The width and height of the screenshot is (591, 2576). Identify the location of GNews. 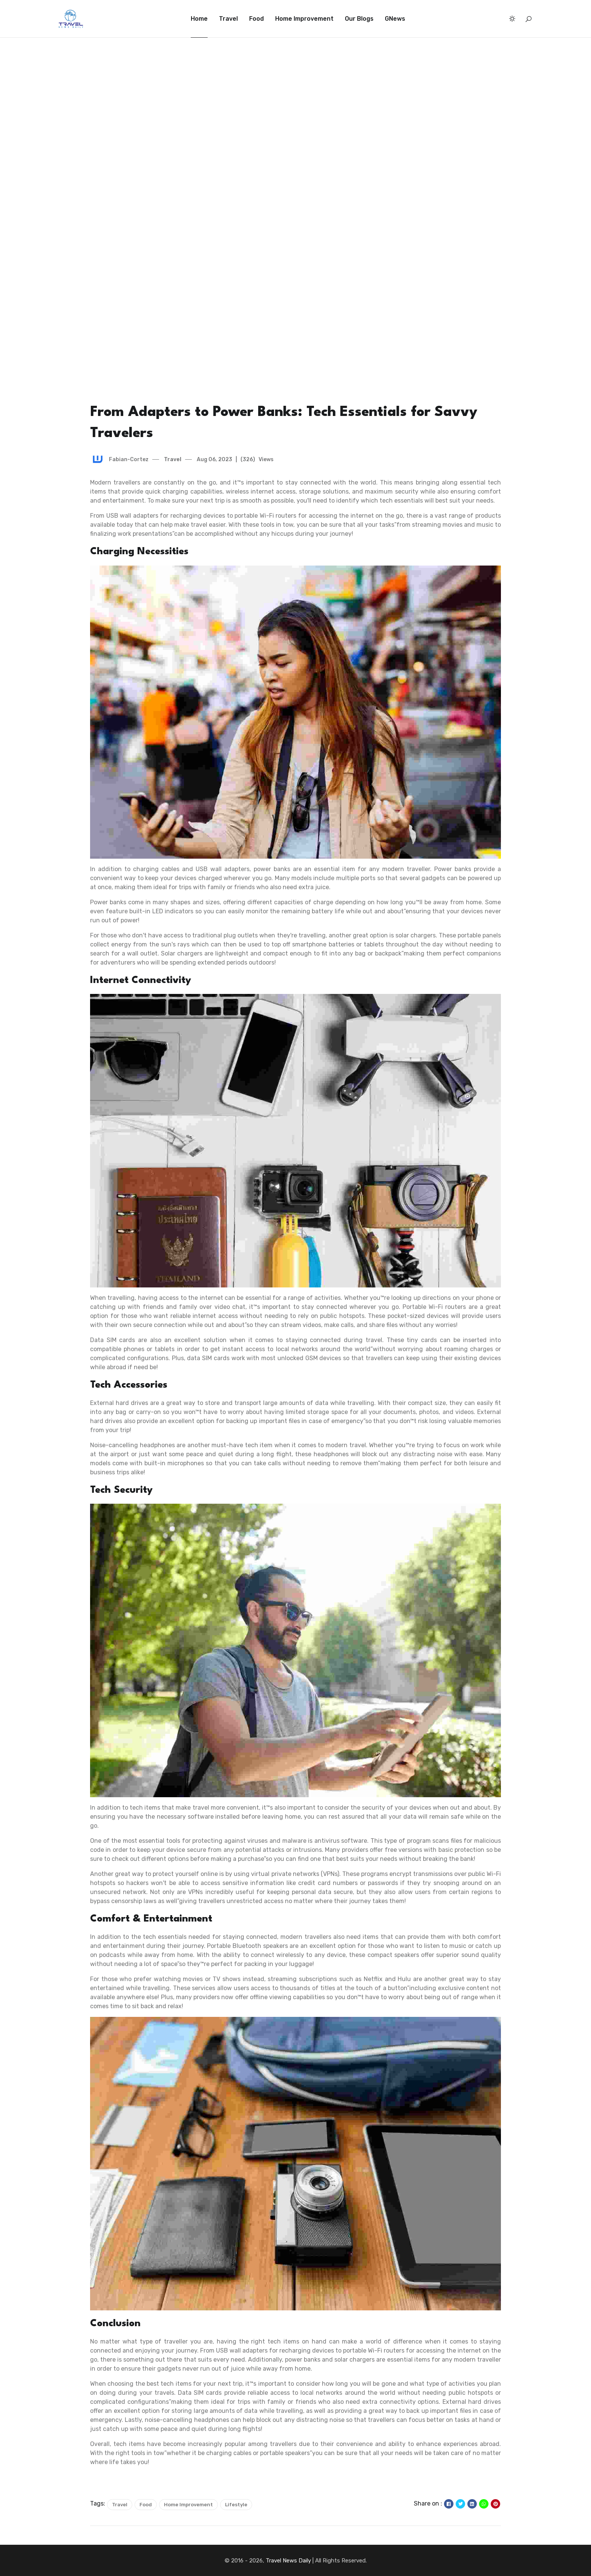
(395, 18).